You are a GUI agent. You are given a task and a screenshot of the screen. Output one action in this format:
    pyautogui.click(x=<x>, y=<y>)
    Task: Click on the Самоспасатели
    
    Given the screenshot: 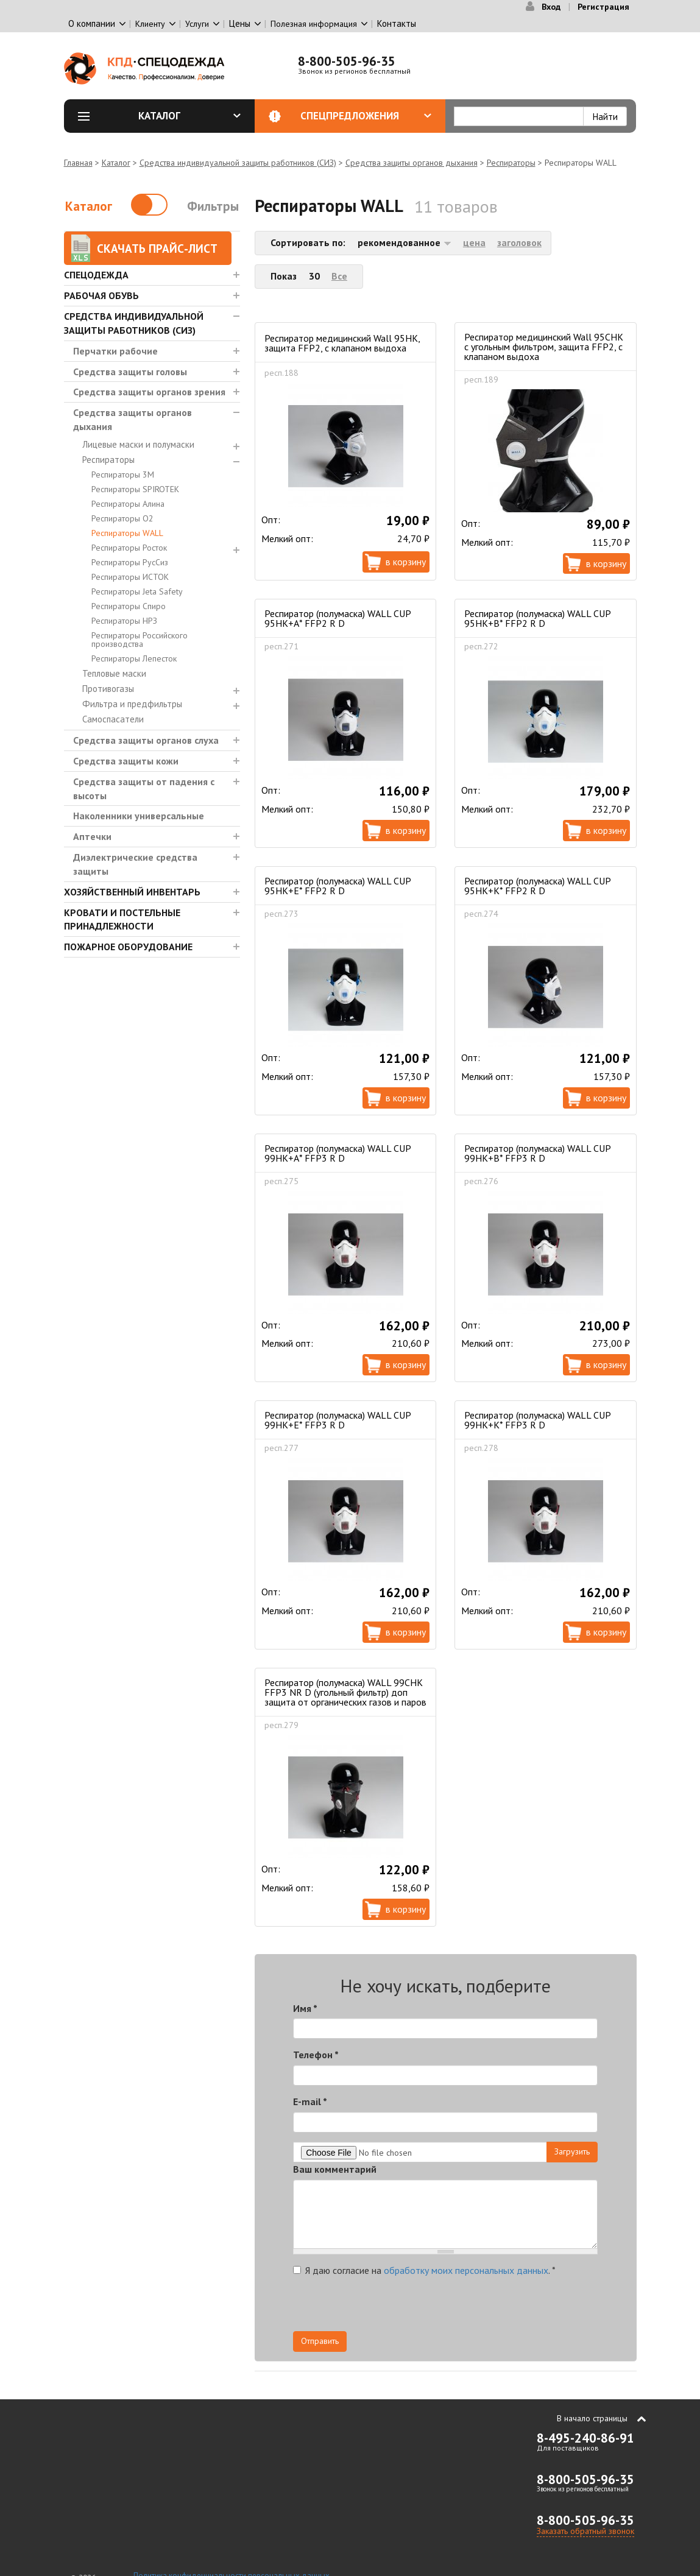 What is the action you would take?
    pyautogui.click(x=113, y=719)
    